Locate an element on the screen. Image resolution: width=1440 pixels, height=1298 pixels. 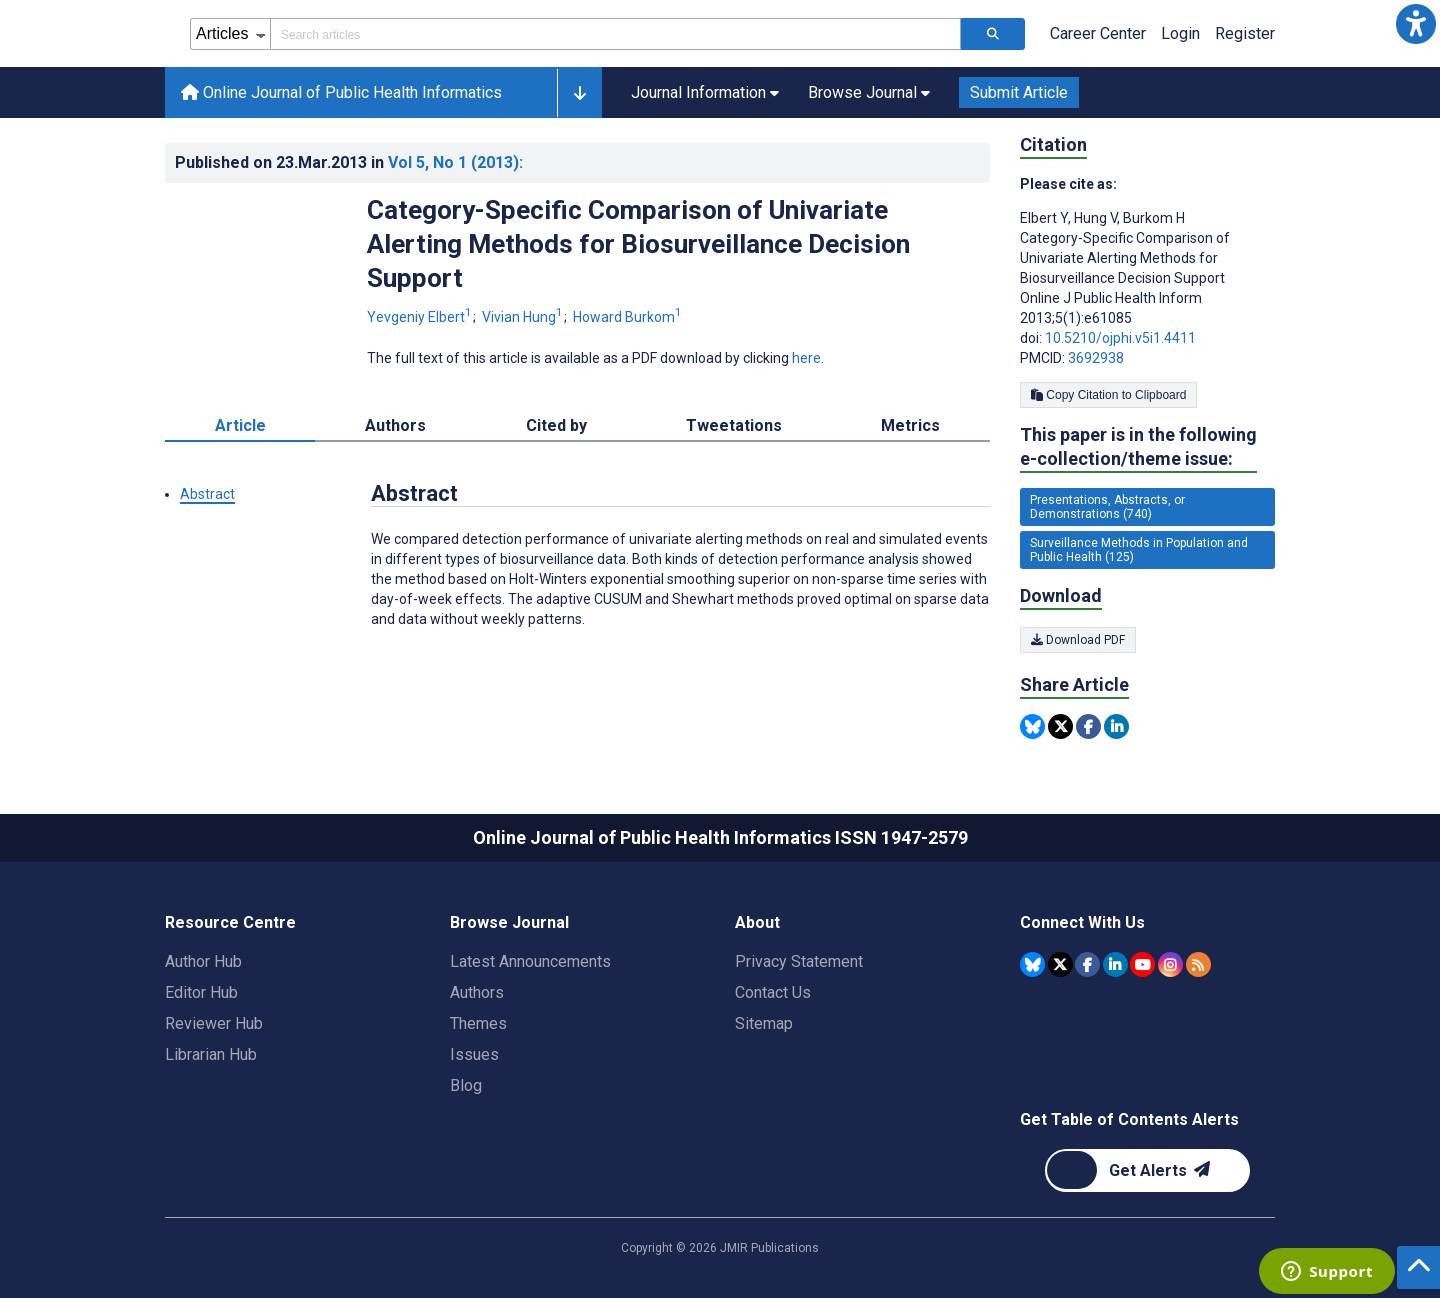
[RSS Subscription] is located at coordinates (1198, 964).